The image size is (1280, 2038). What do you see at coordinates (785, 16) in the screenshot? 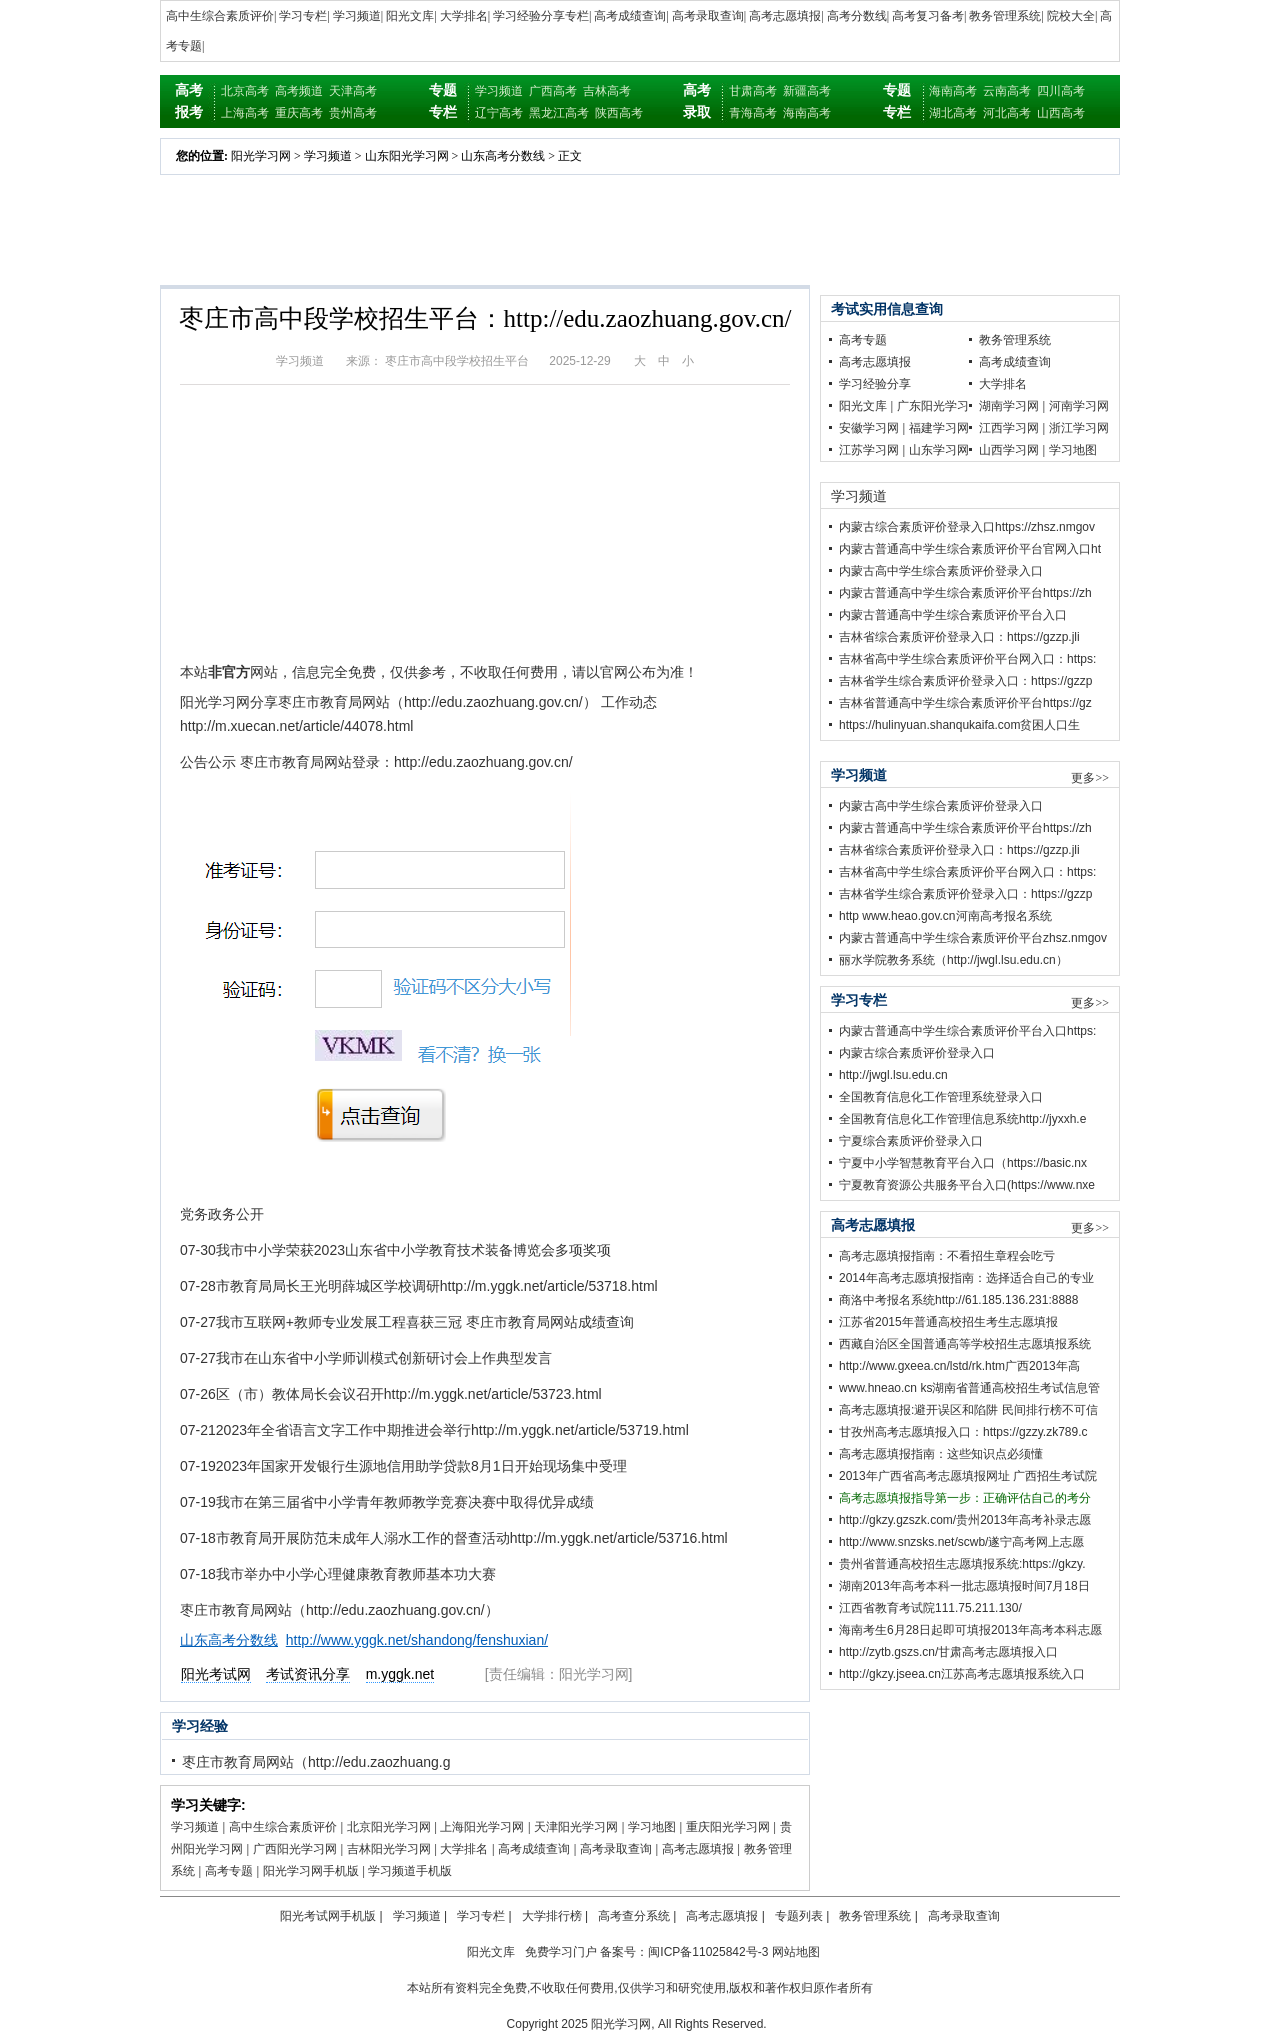
I see `高考志愿填报` at bounding box center [785, 16].